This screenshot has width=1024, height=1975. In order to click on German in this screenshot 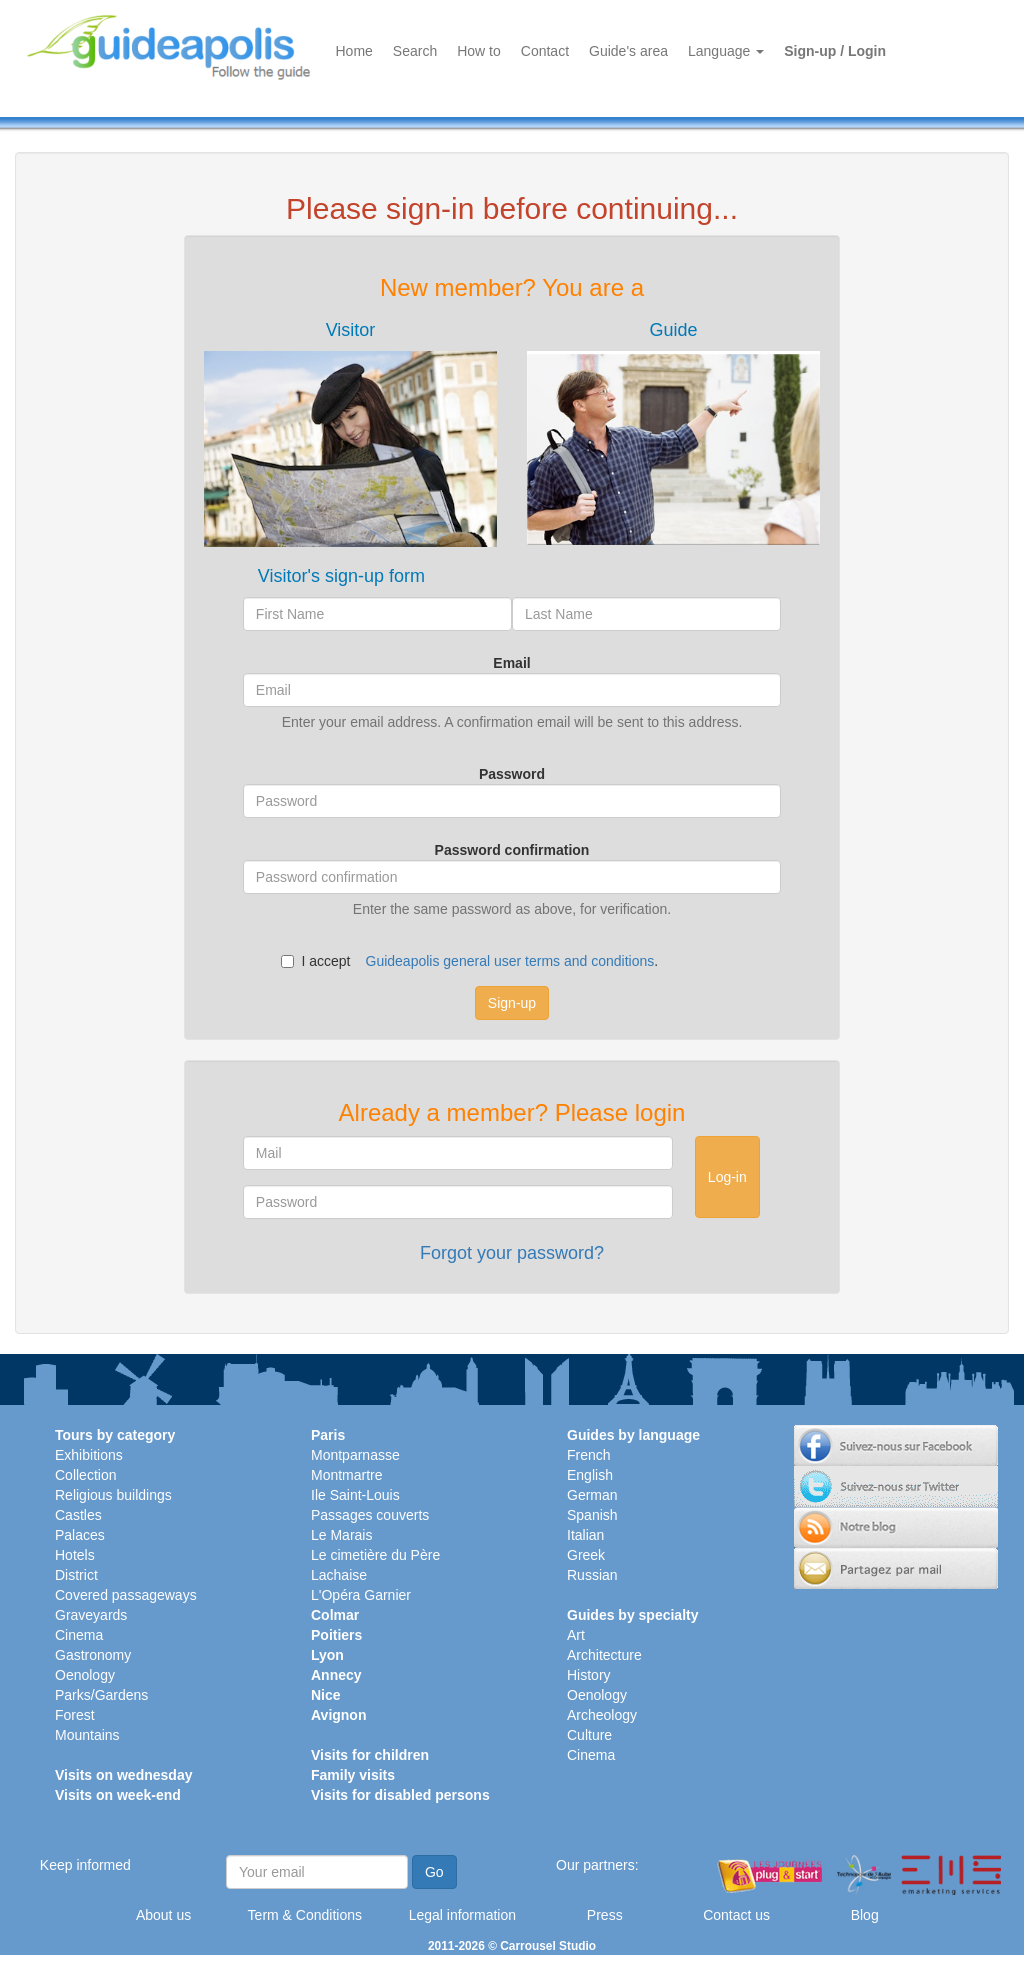, I will do `click(592, 1495)`.